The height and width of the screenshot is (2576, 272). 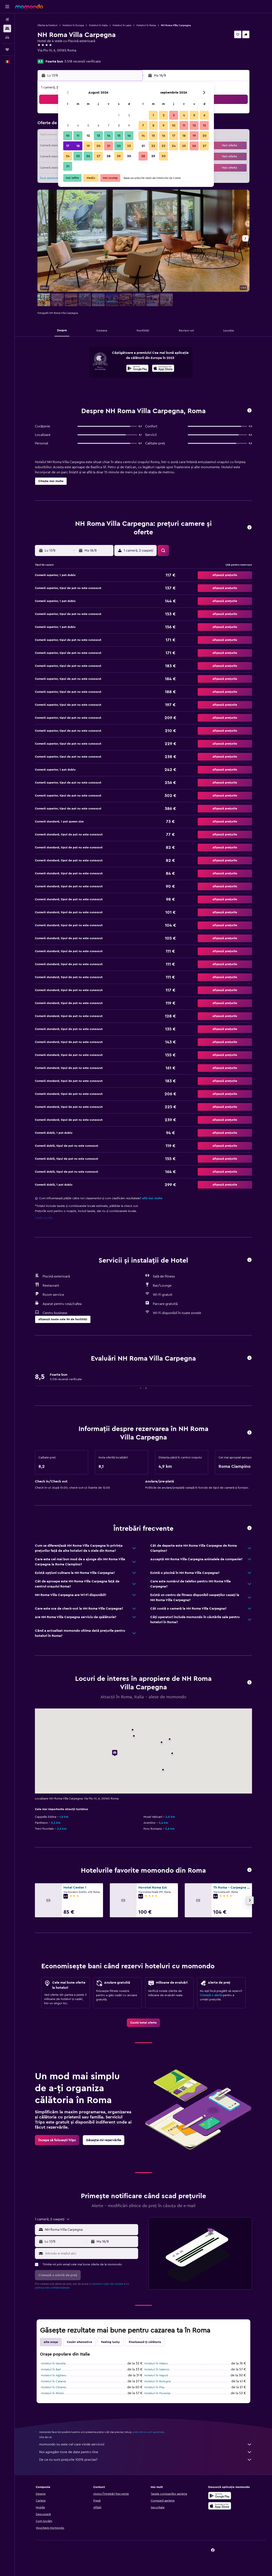 I want to click on 31 [button], so click(x=67, y=166).